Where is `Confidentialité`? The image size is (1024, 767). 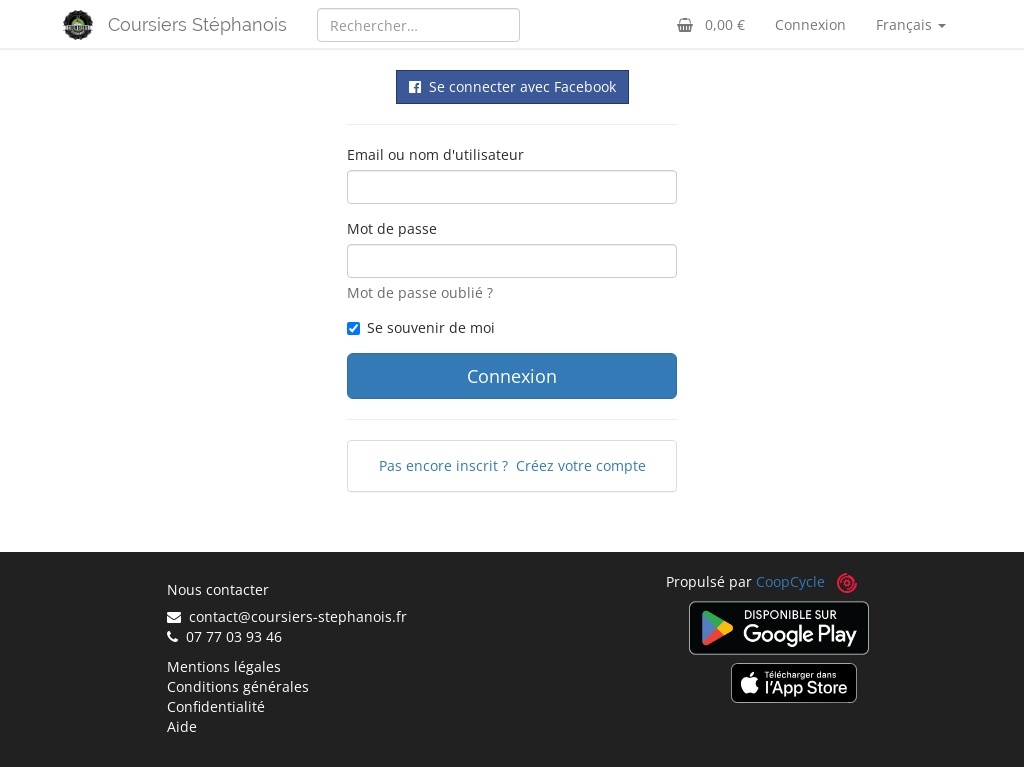
Confidentialité is located at coordinates (216, 706).